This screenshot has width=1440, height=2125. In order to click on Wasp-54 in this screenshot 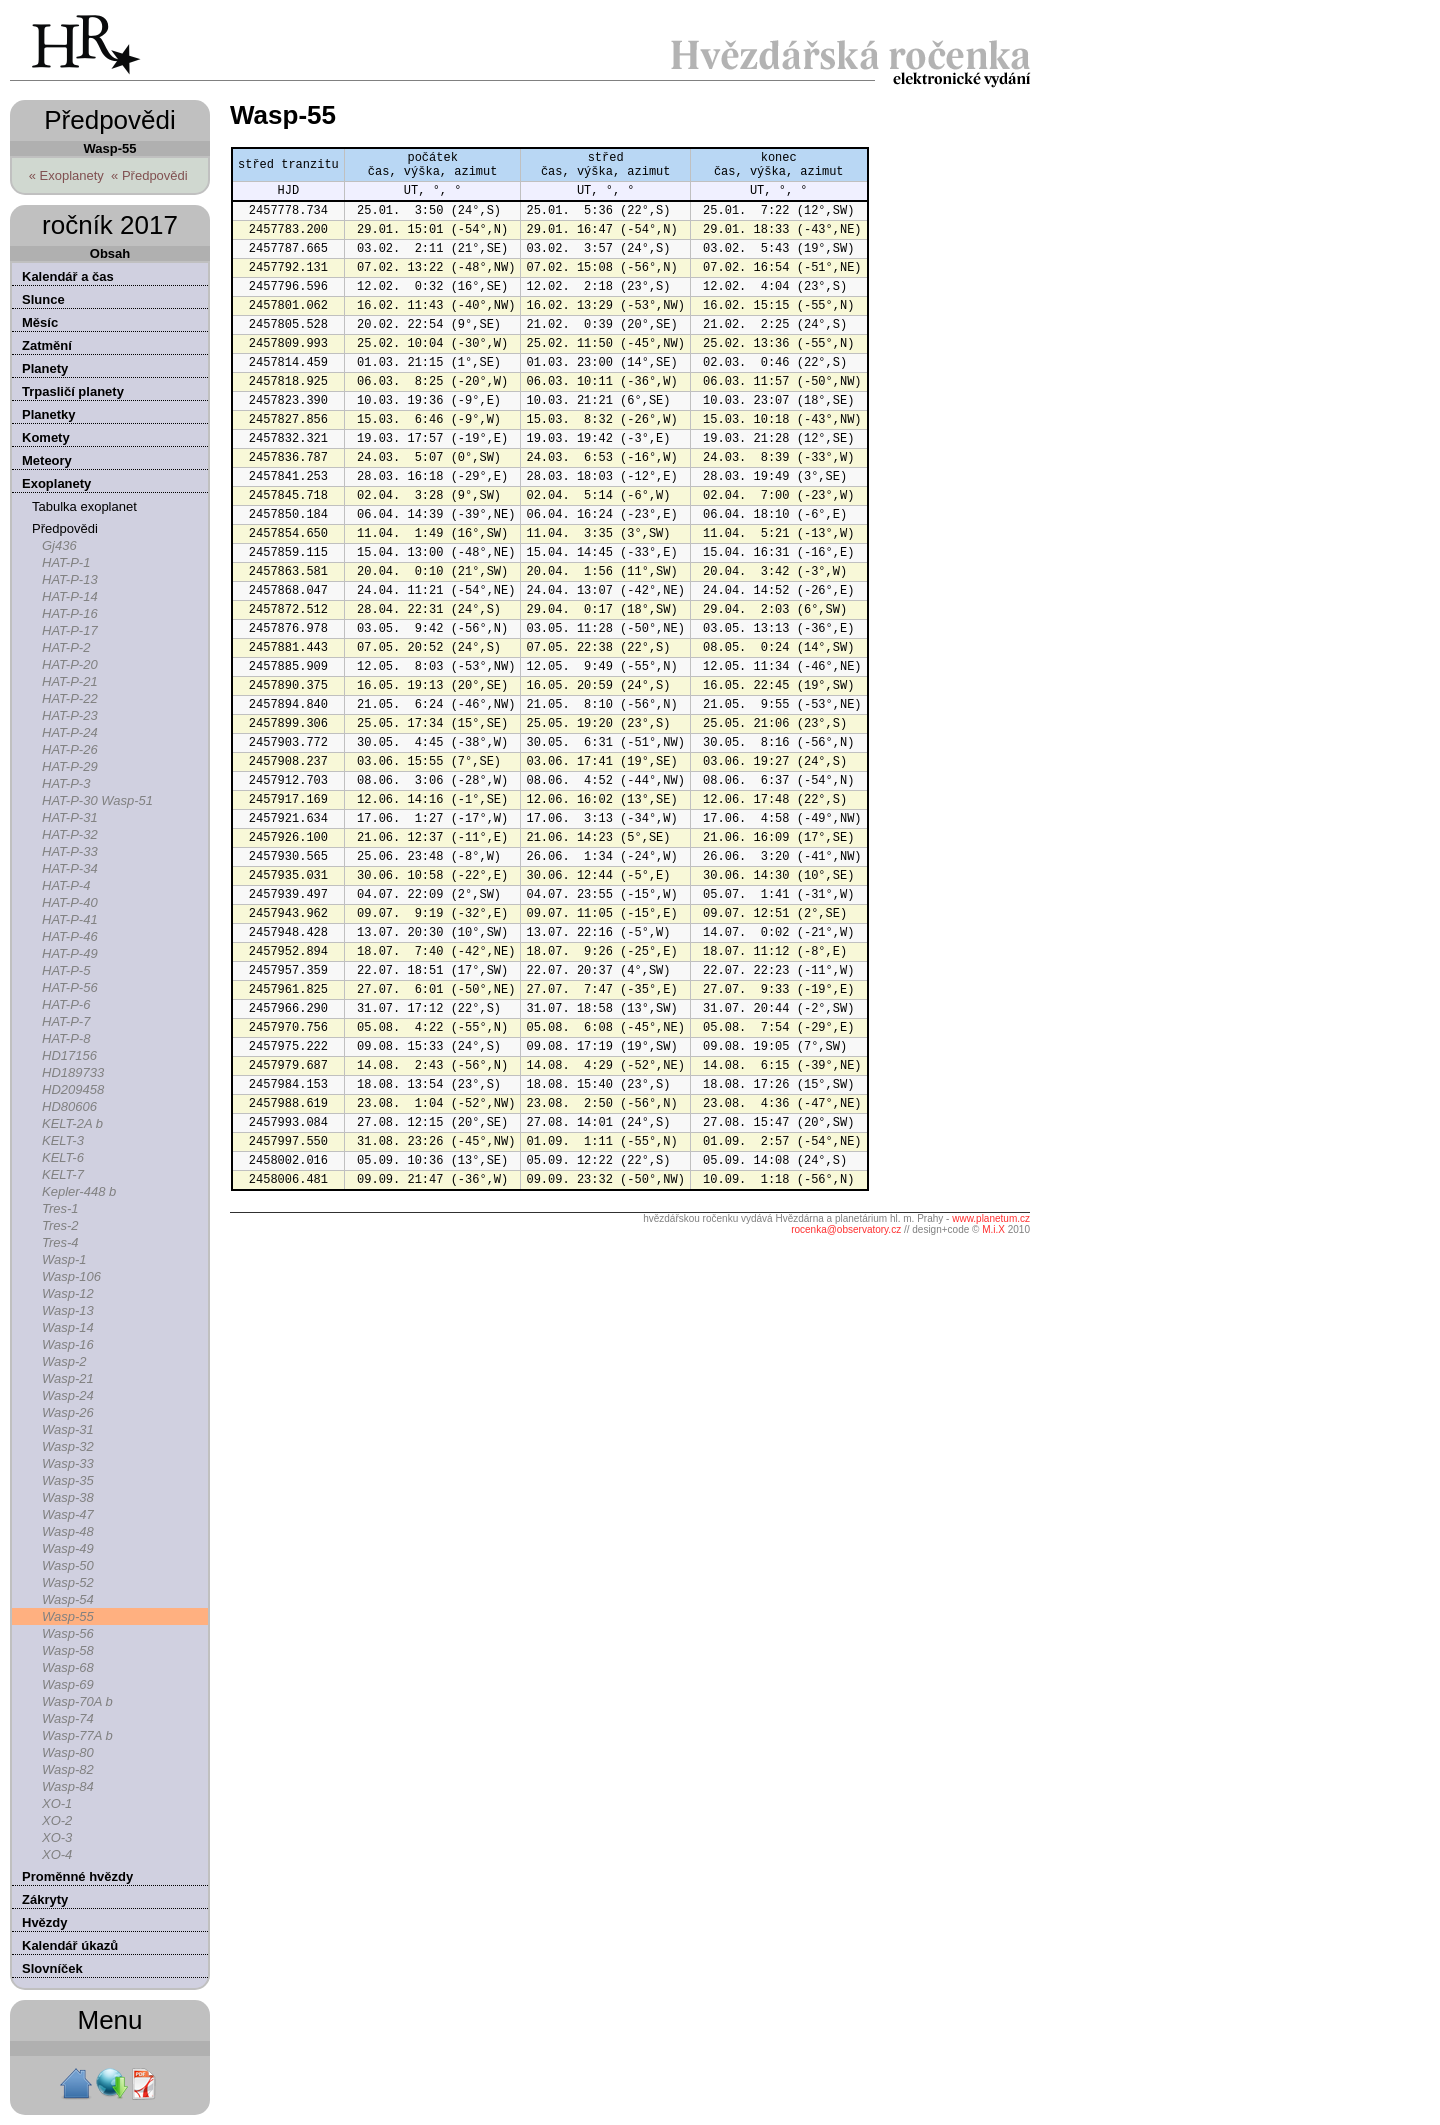, I will do `click(68, 1599)`.